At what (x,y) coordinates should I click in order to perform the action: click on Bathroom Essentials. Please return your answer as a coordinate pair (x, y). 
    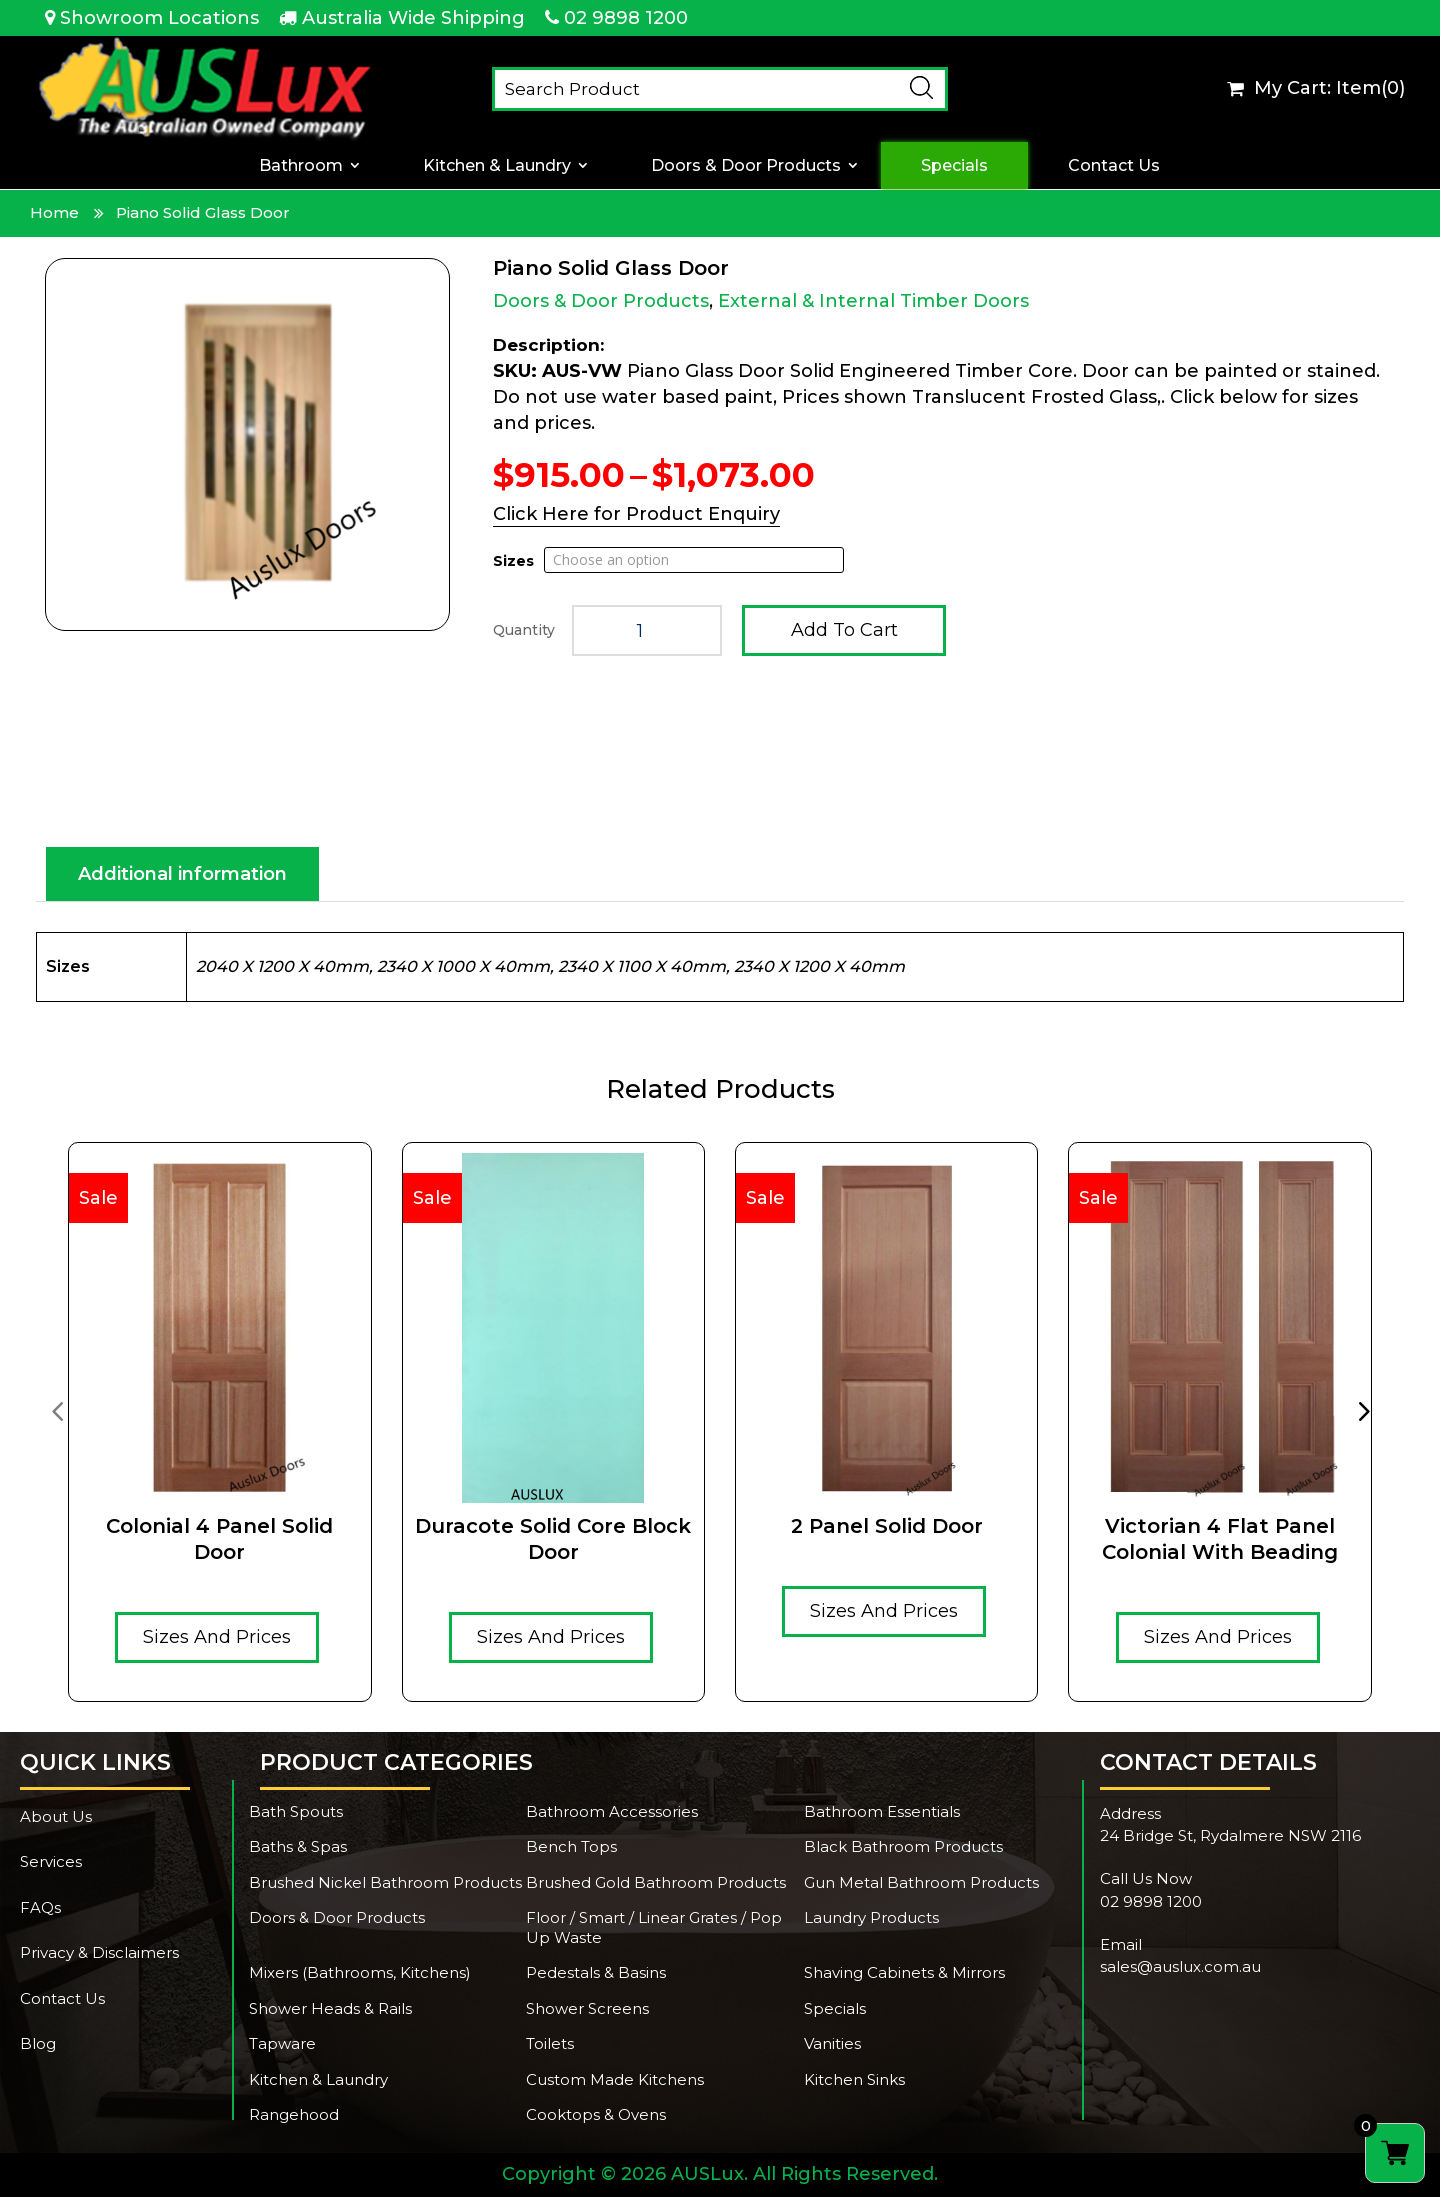
    Looking at the image, I should click on (882, 1812).